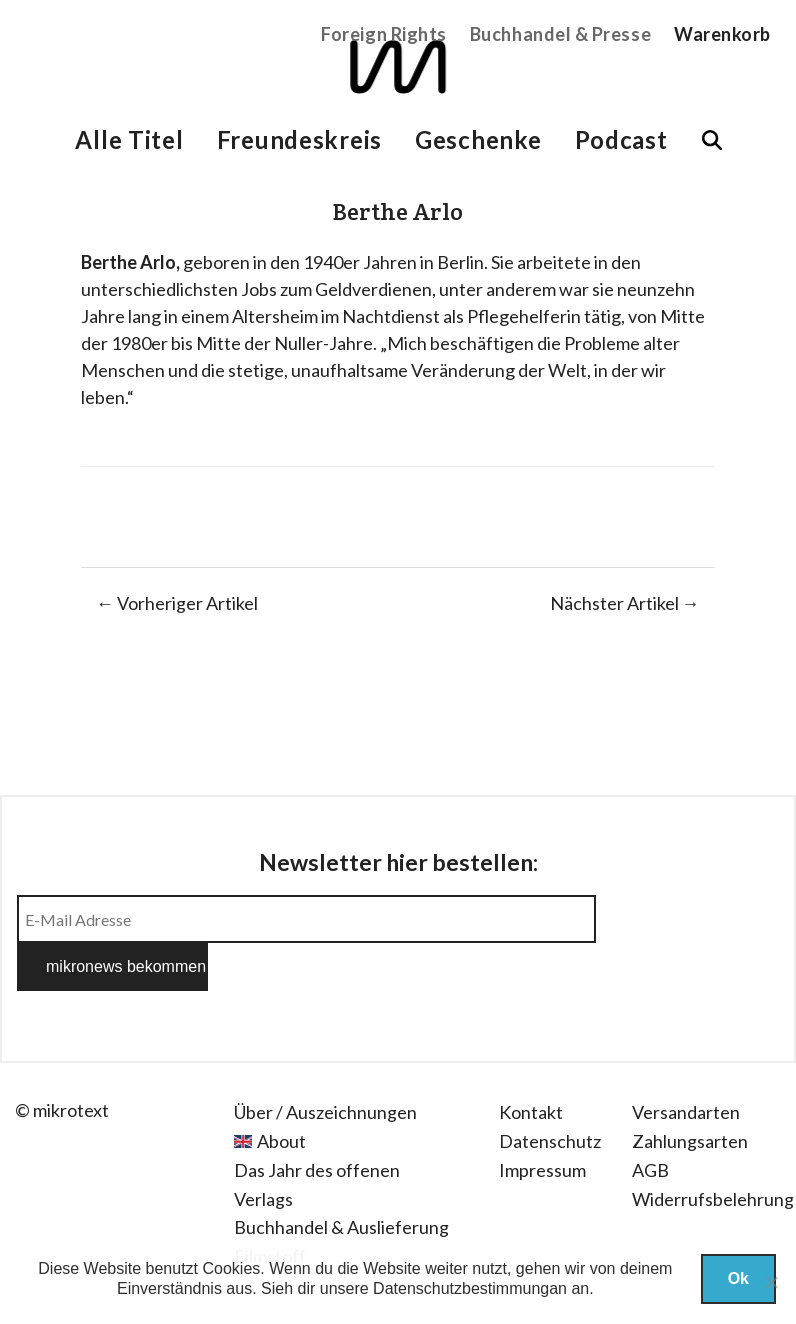 This screenshot has height=1324, width=796. I want to click on Filmstoff, so click(270, 1208).